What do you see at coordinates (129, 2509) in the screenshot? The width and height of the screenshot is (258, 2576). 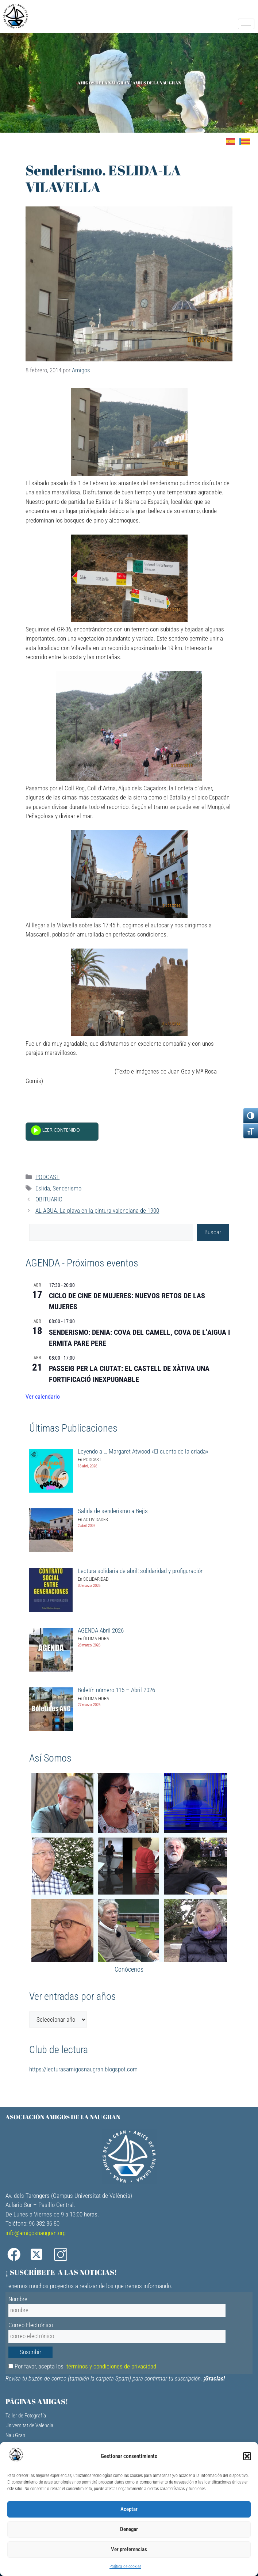 I see `Aceptar` at bounding box center [129, 2509].